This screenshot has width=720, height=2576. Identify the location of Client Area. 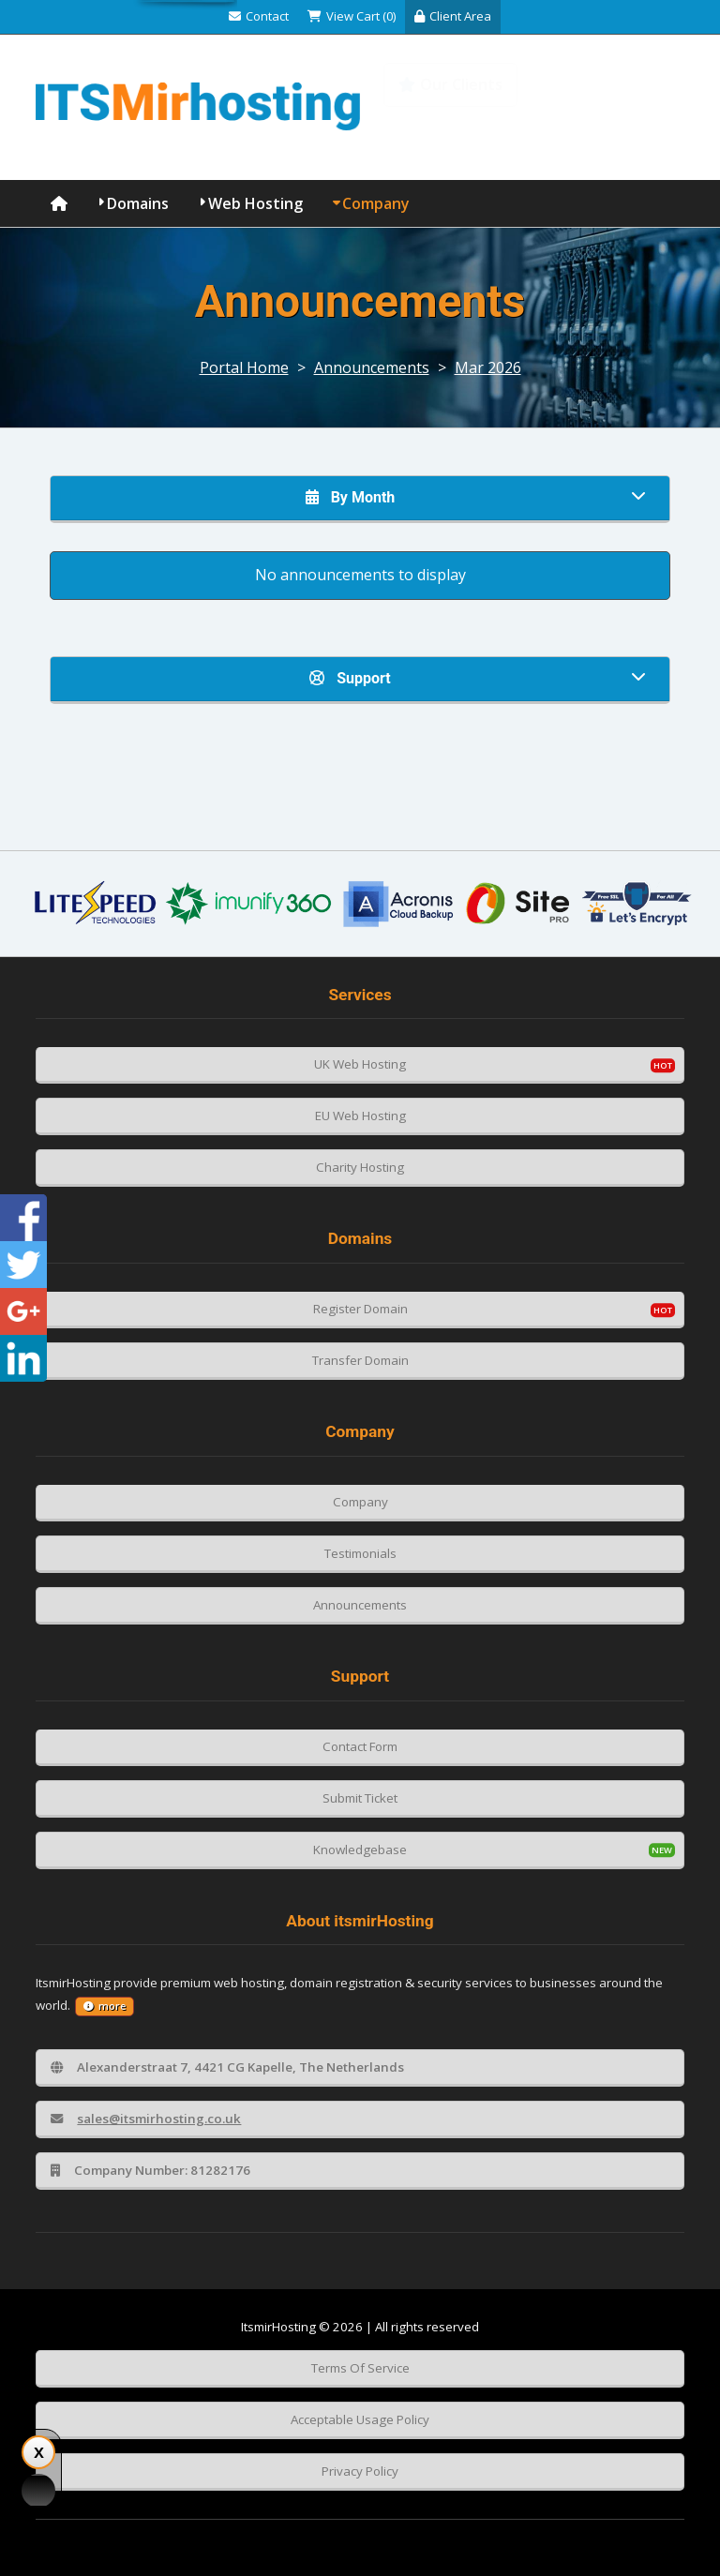
(452, 15).